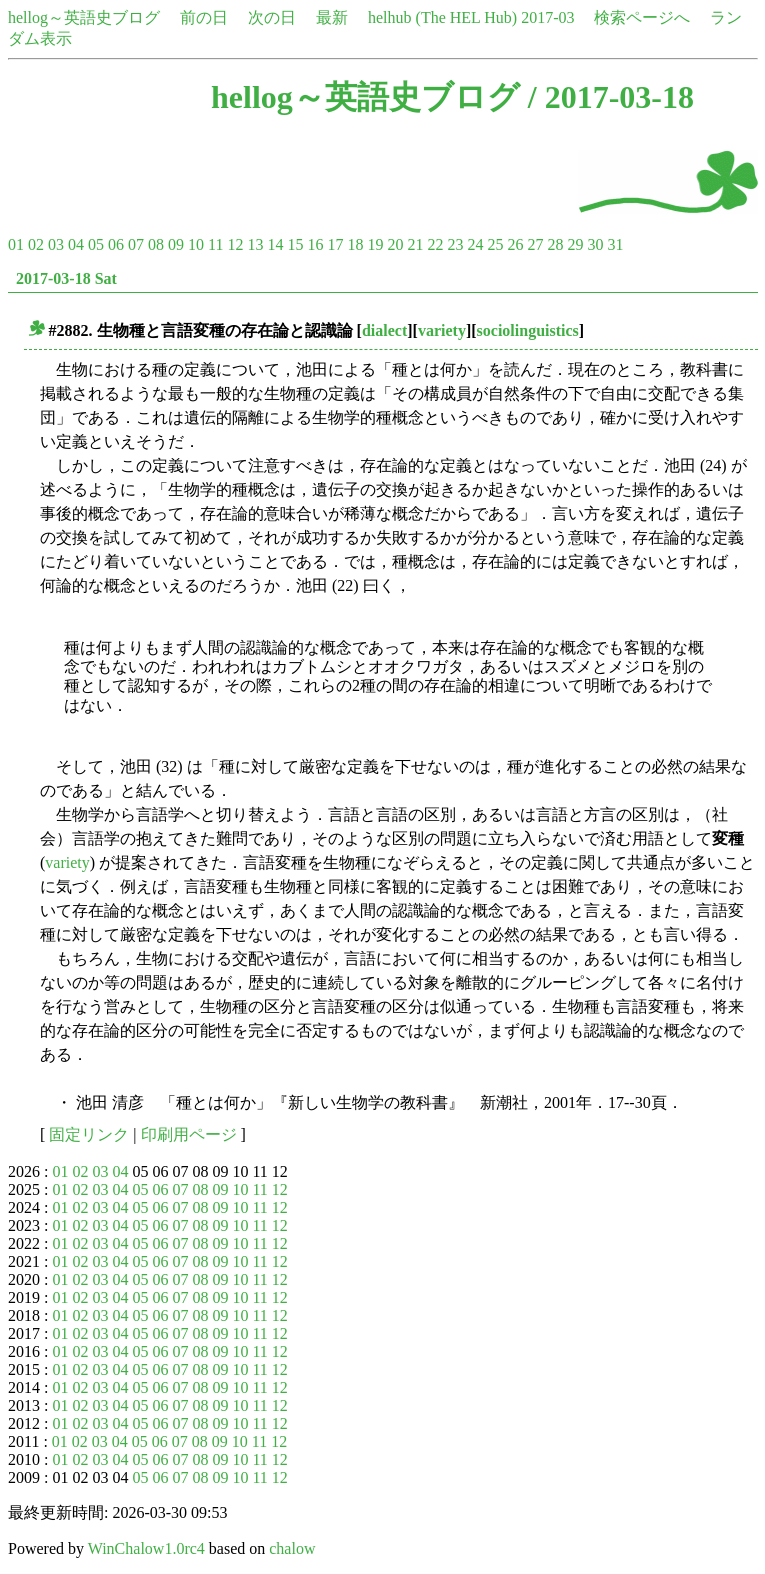 This screenshot has width=765, height=1574. I want to click on 02, so click(36, 244).